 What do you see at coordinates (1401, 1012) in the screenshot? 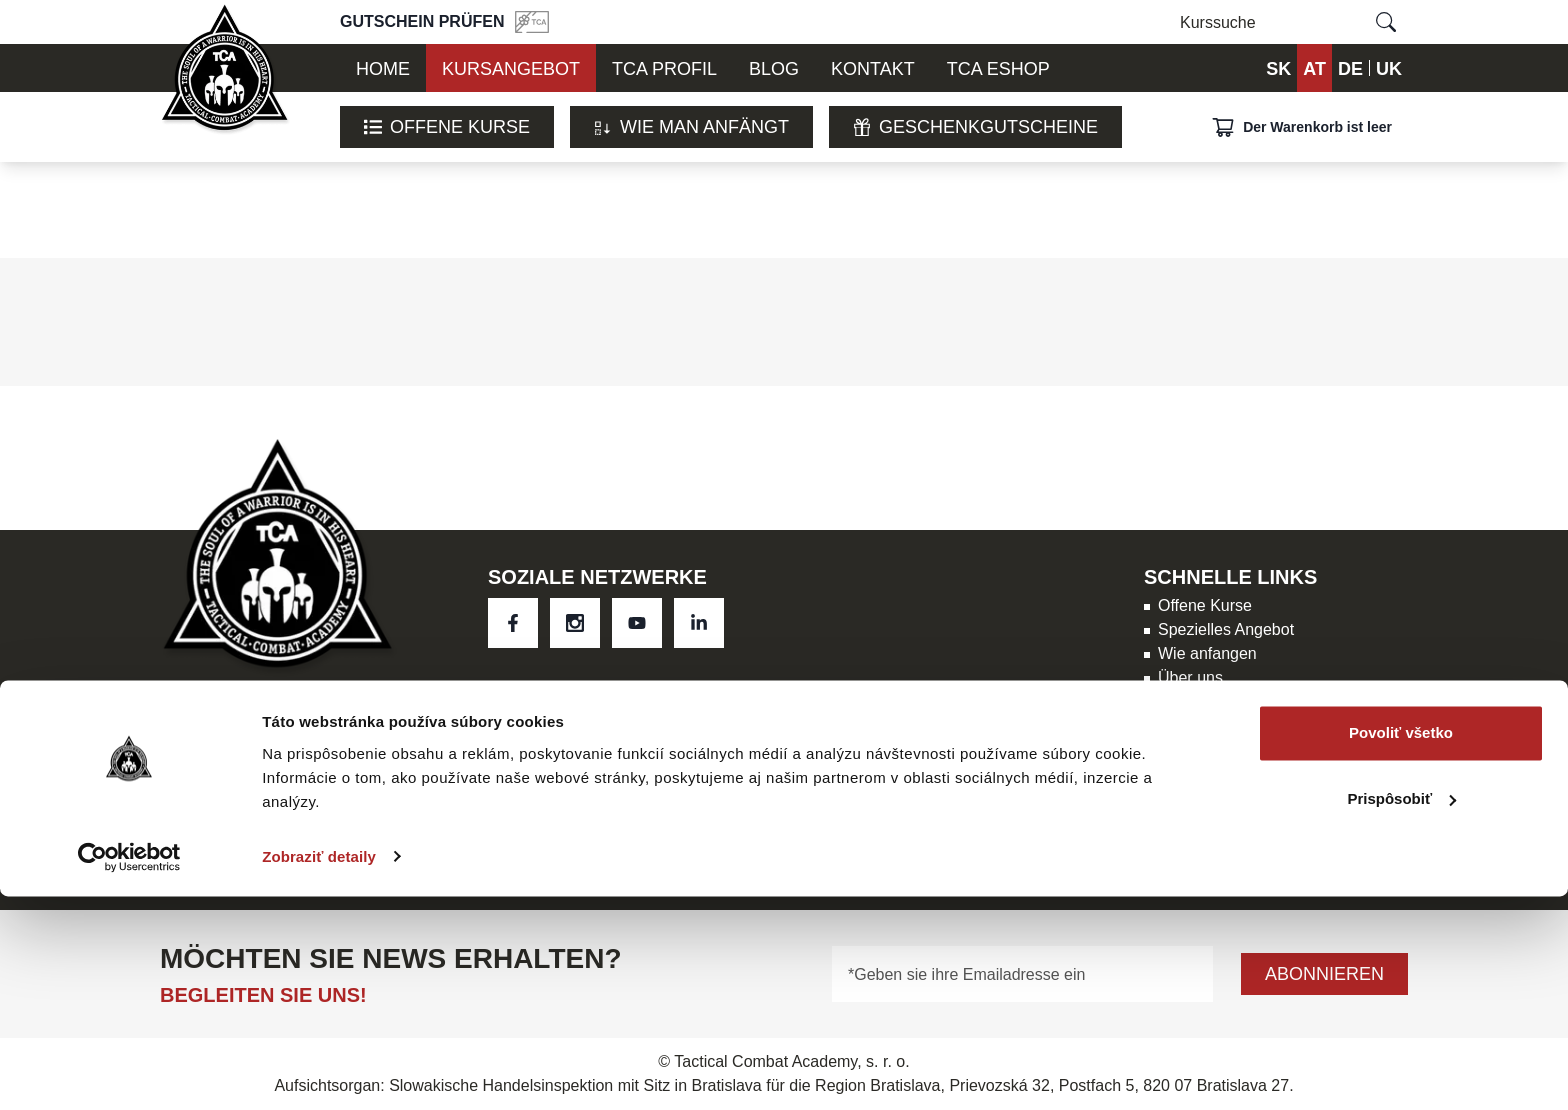
I see `Prispôsobiť` at bounding box center [1401, 1012].